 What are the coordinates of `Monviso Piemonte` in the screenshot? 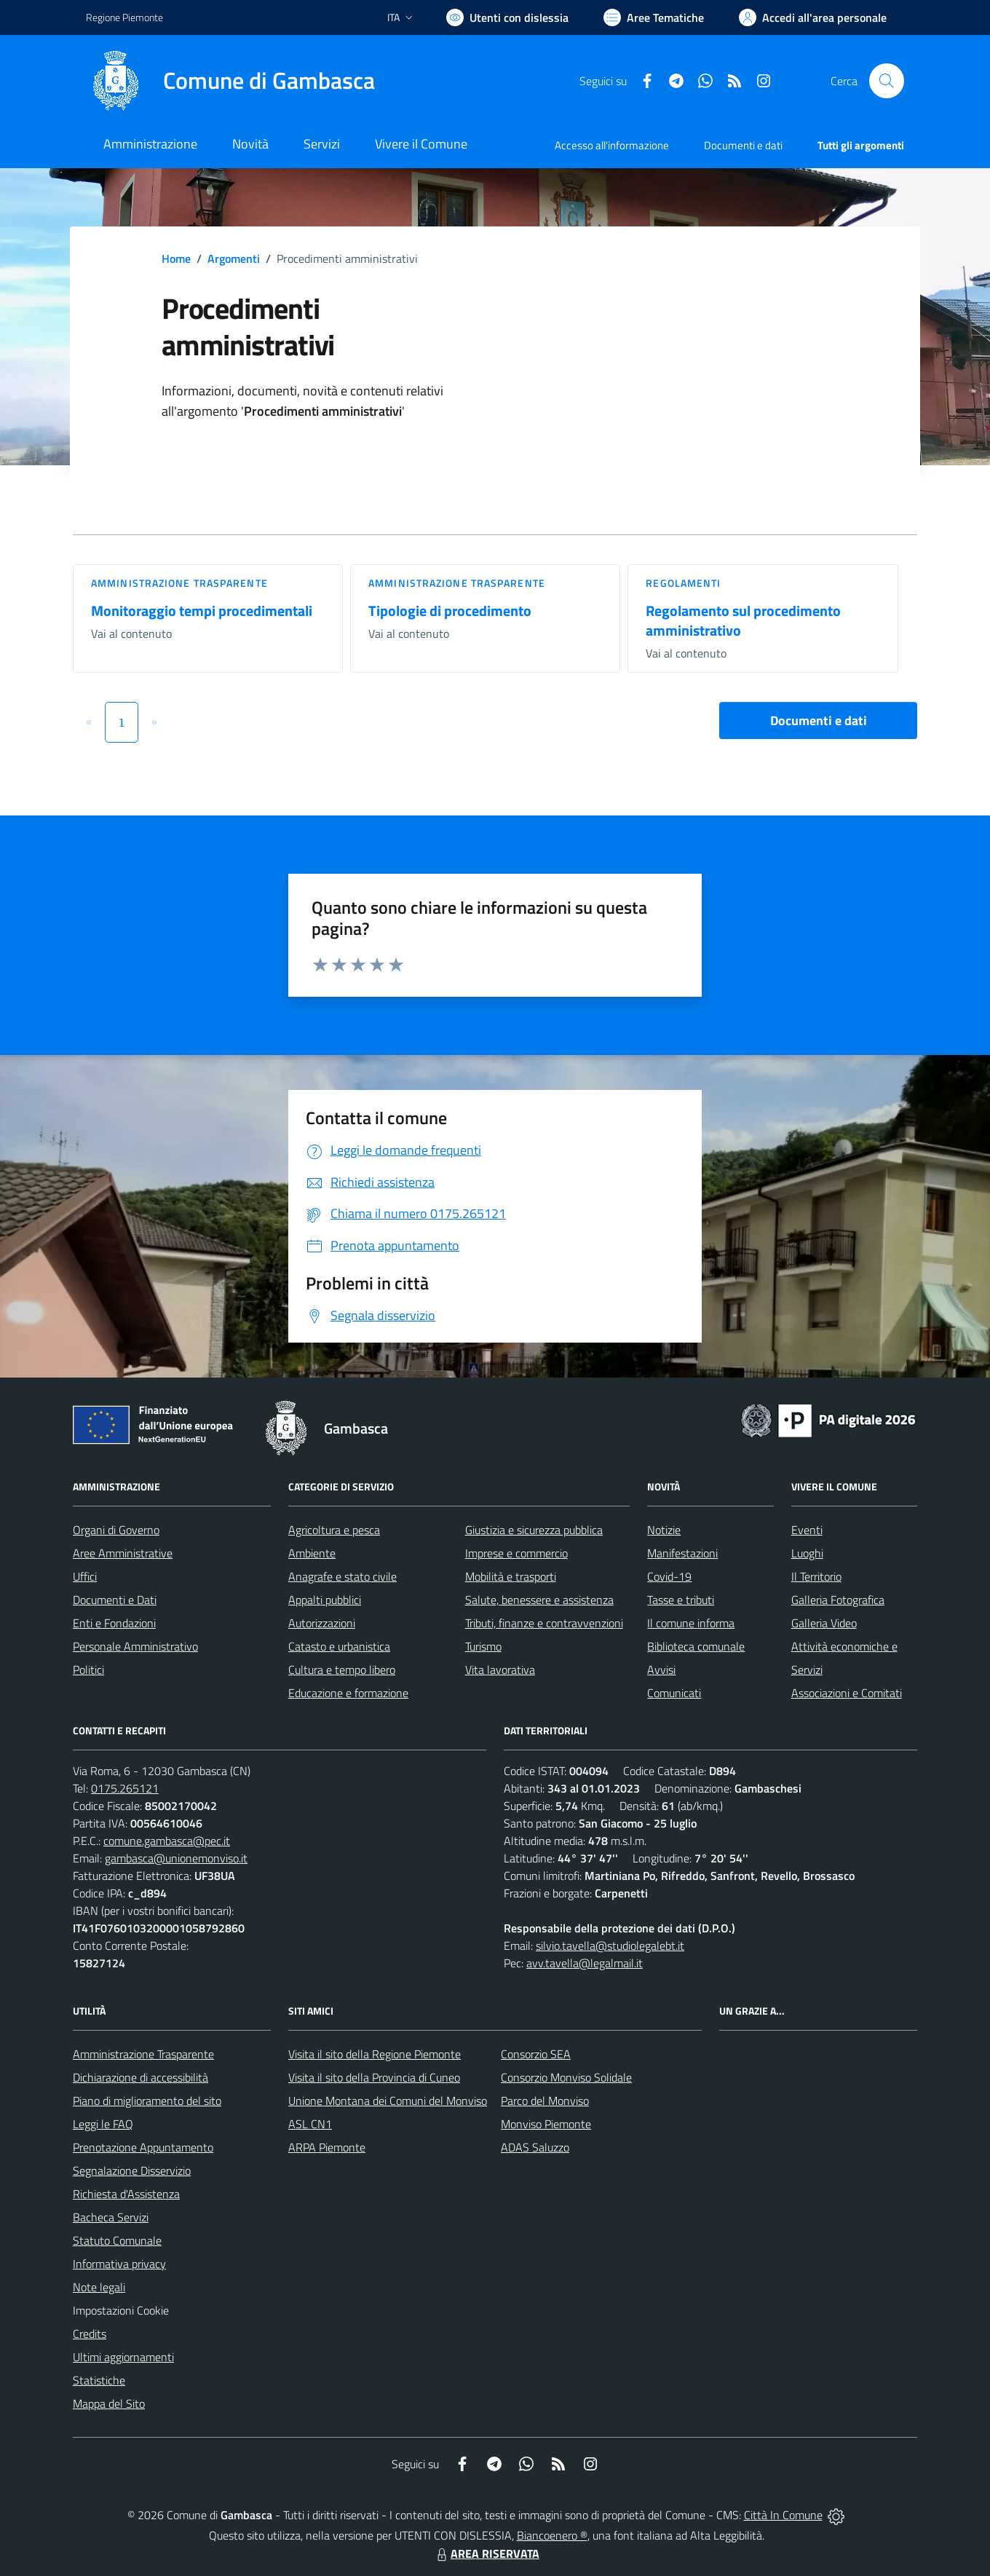 It's located at (546, 2124).